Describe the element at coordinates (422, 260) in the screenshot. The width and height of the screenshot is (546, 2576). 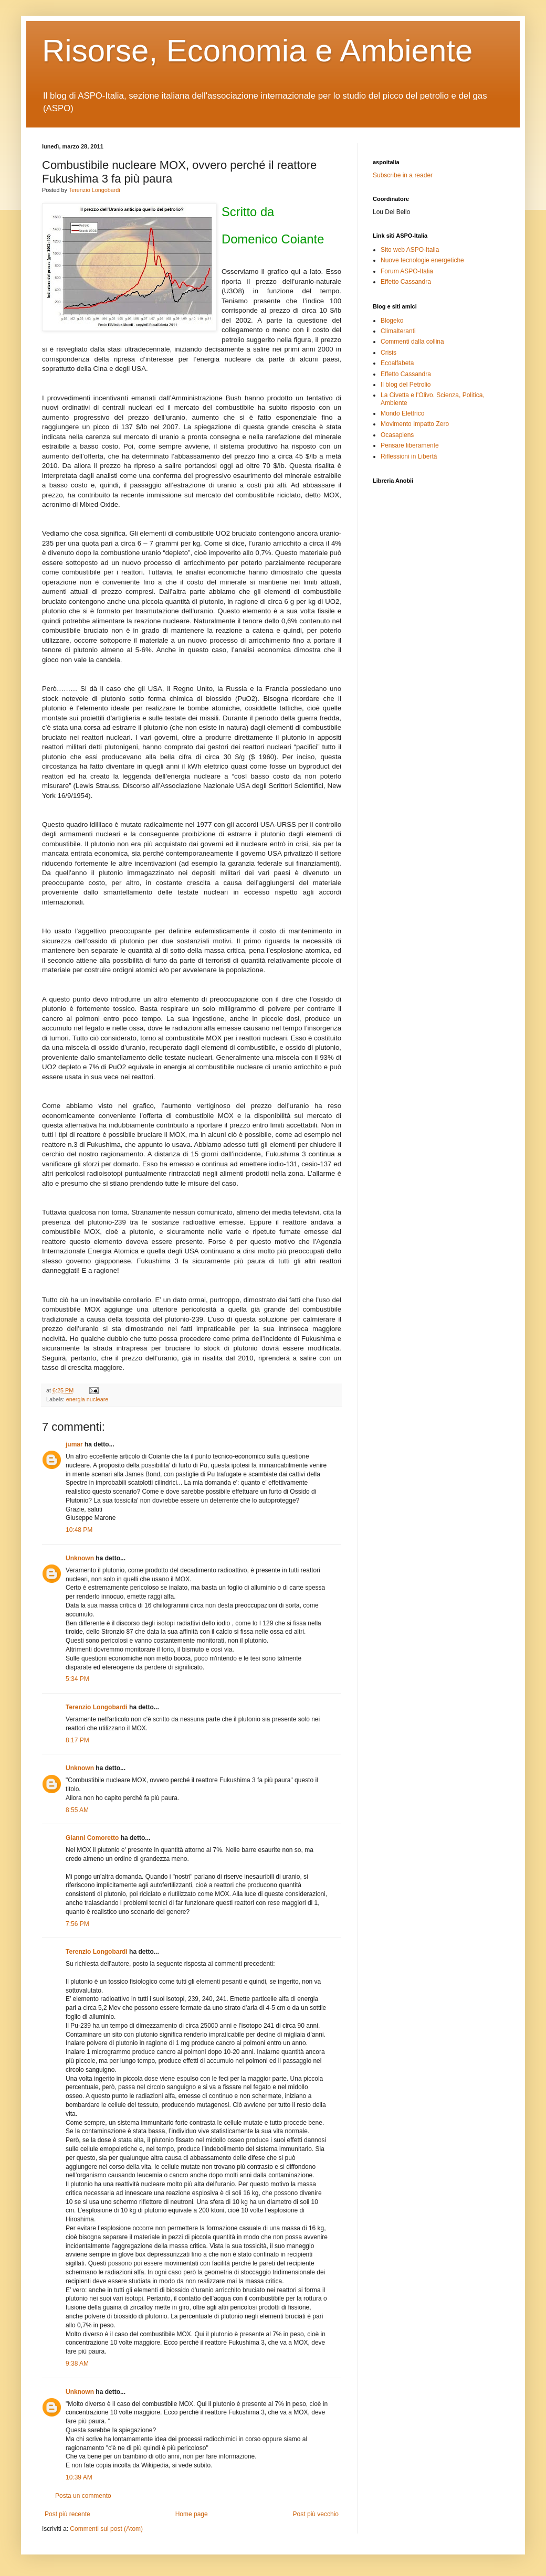
I see `Nuove tecnologie energetiche` at that location.